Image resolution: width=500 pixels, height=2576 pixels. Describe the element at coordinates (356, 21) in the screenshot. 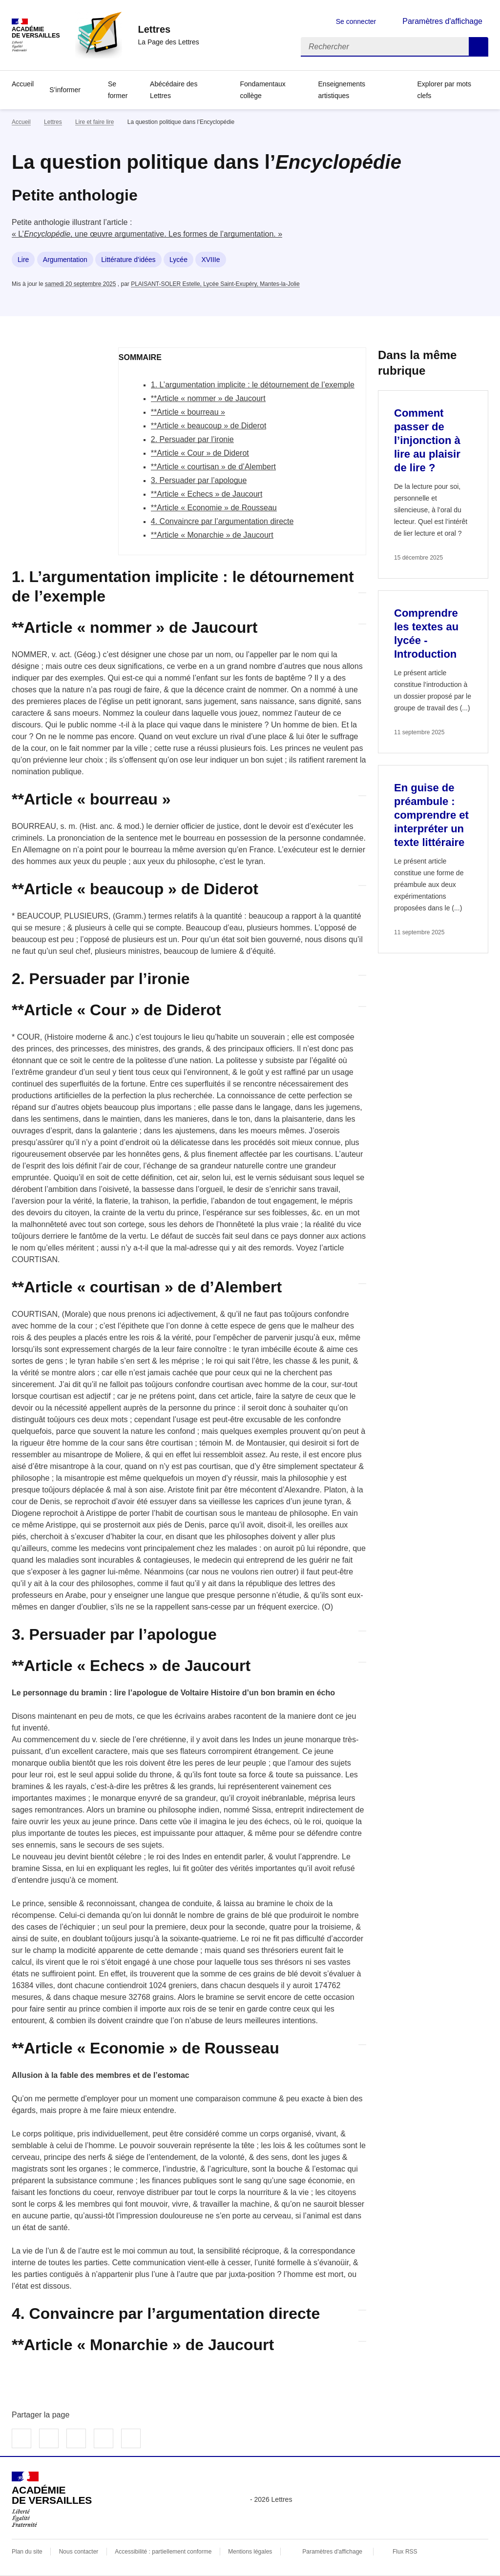

I see `Se connecter [ouvrir le formulaire de connexion]` at that location.